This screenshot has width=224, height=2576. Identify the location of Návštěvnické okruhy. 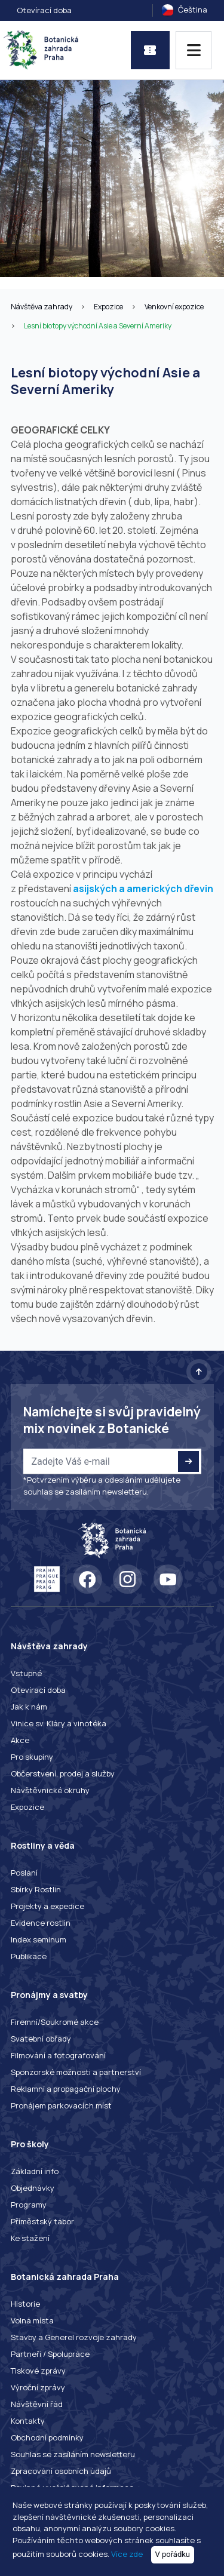
(50, 1790).